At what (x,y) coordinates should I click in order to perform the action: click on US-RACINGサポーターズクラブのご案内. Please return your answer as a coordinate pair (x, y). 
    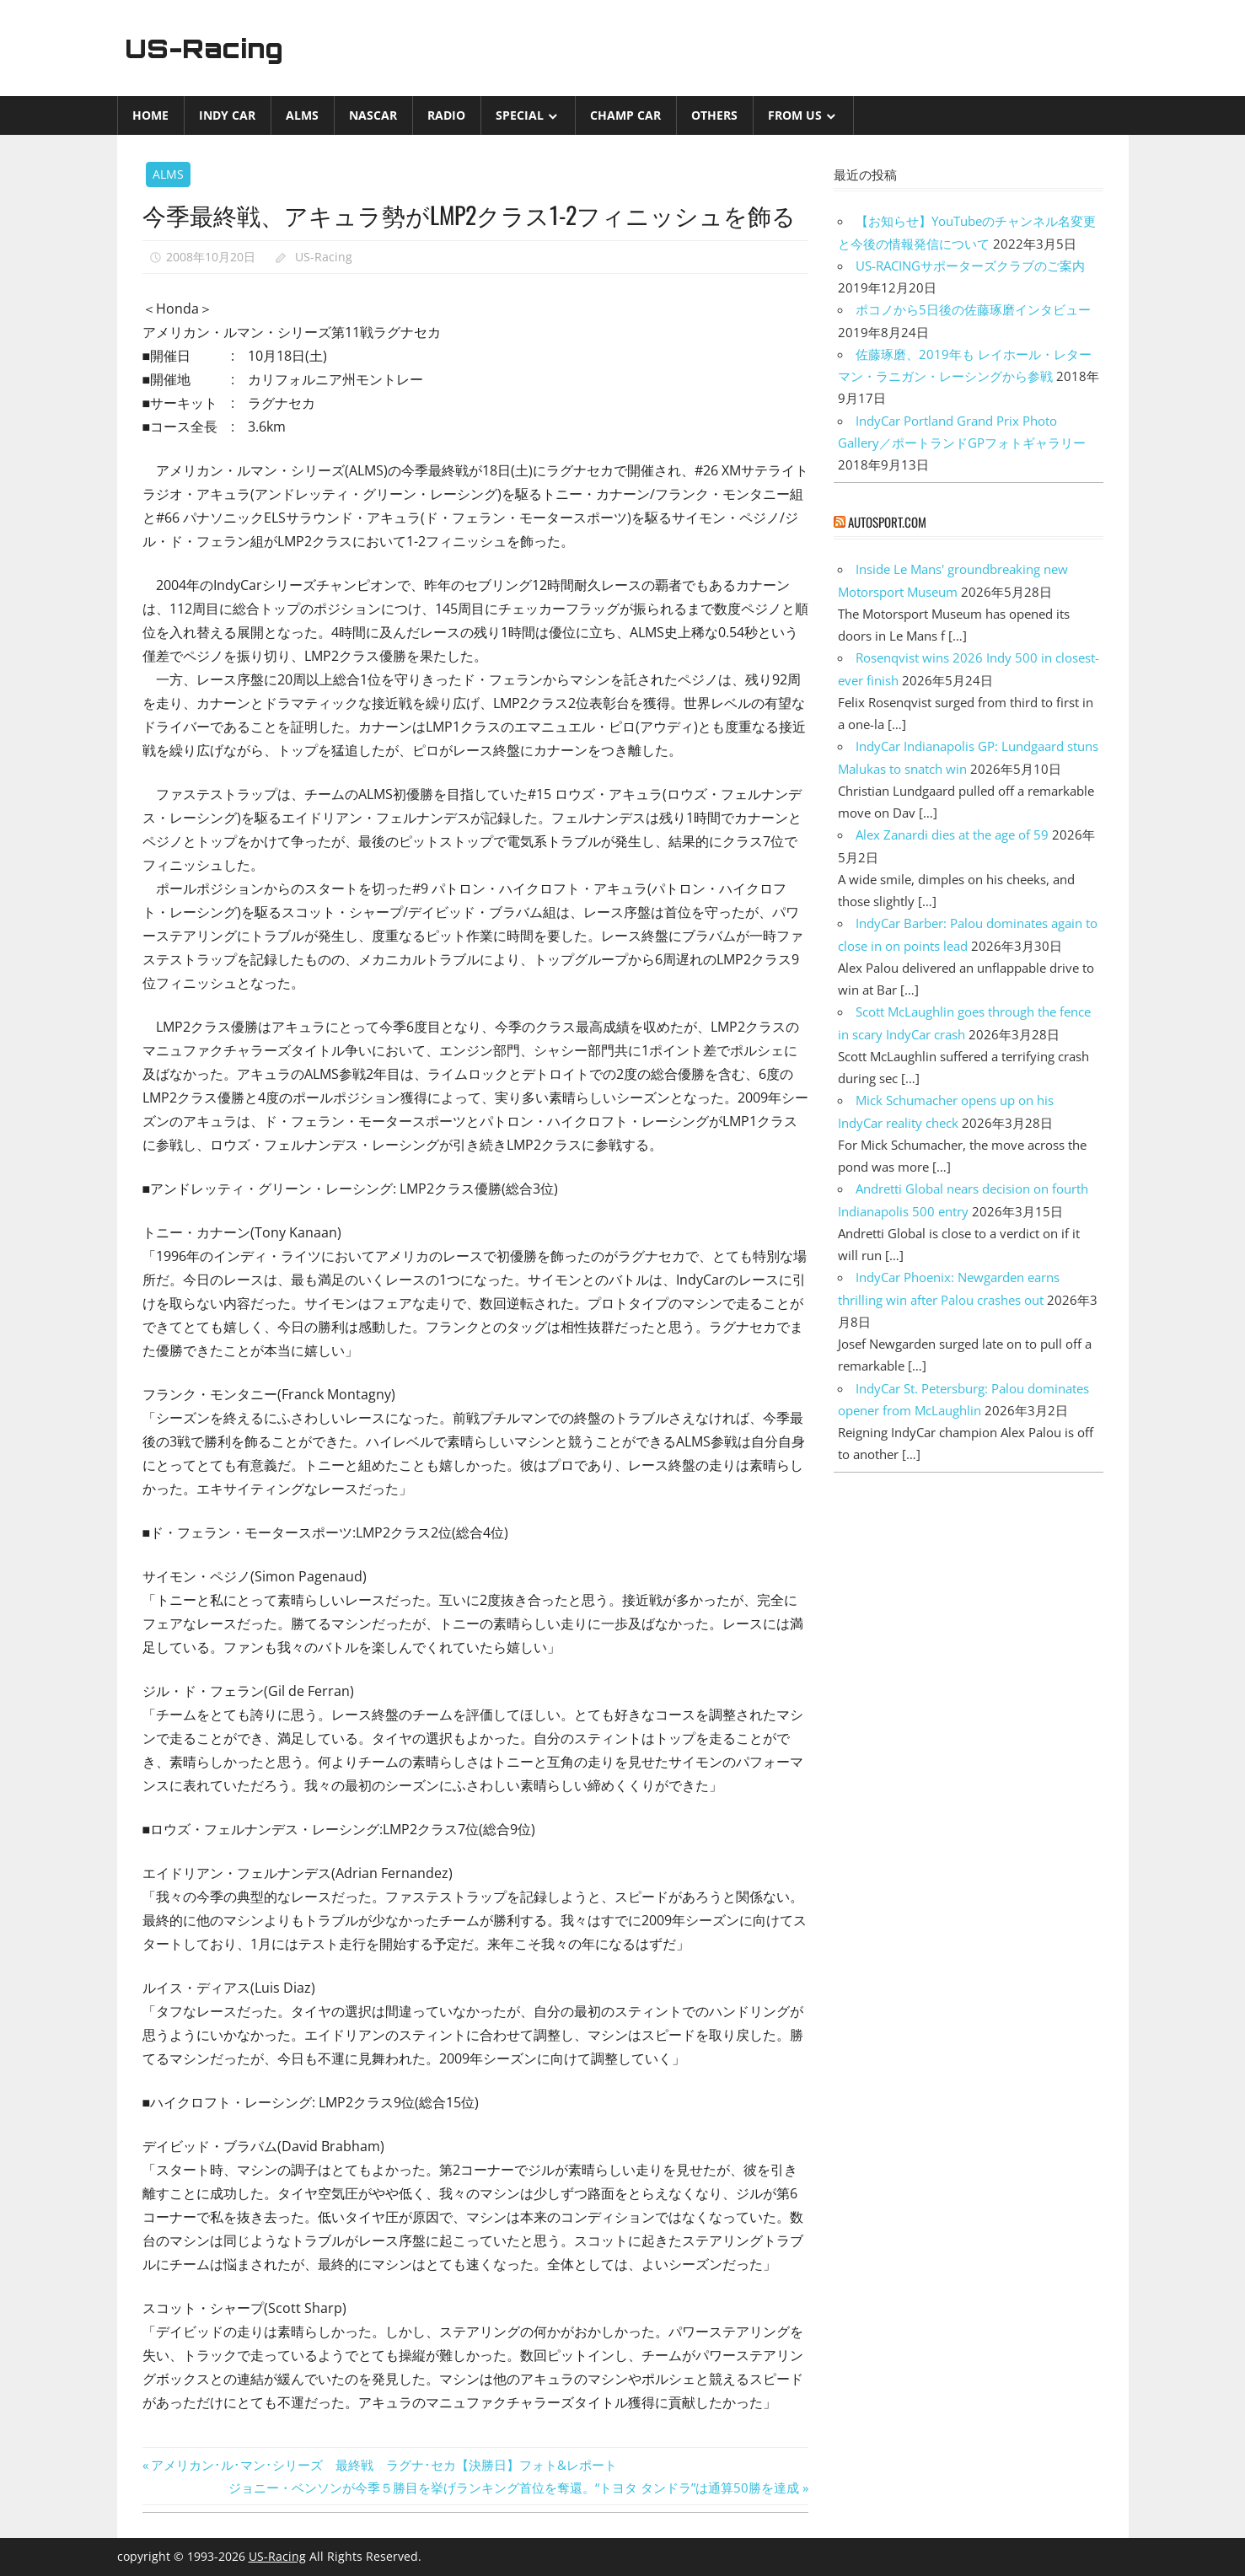
    Looking at the image, I should click on (970, 265).